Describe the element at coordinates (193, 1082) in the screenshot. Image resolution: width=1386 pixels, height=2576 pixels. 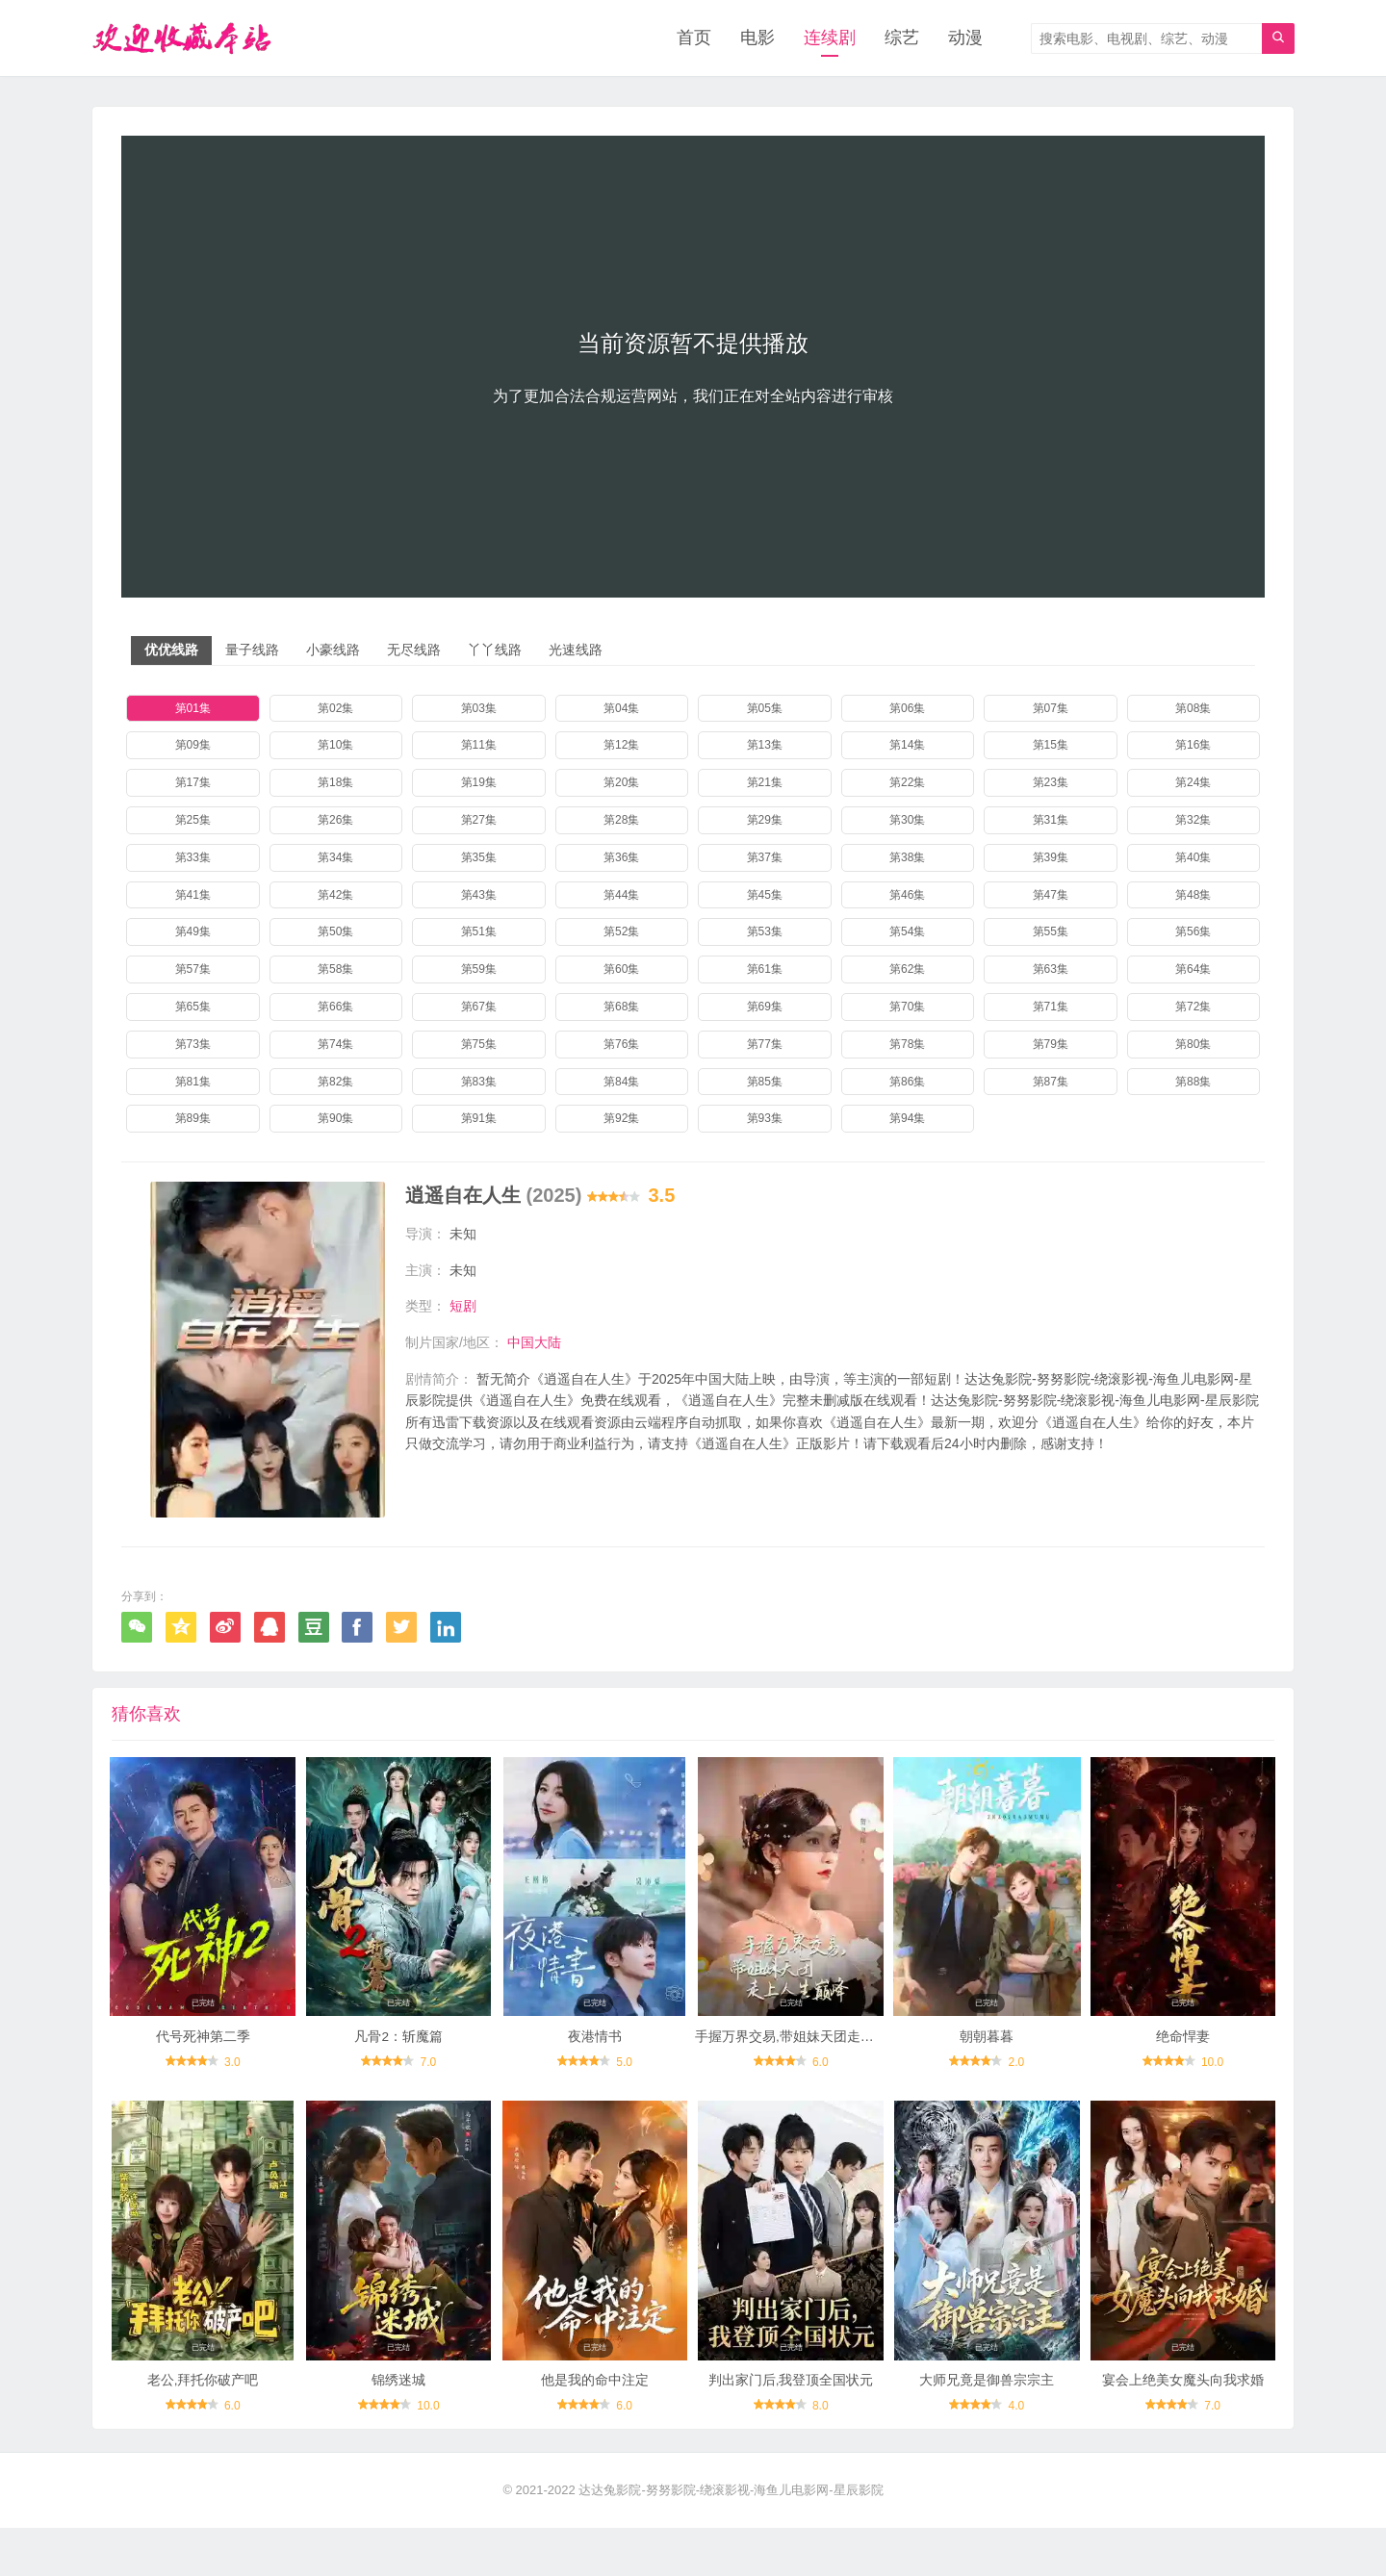
I see `第81集` at that location.